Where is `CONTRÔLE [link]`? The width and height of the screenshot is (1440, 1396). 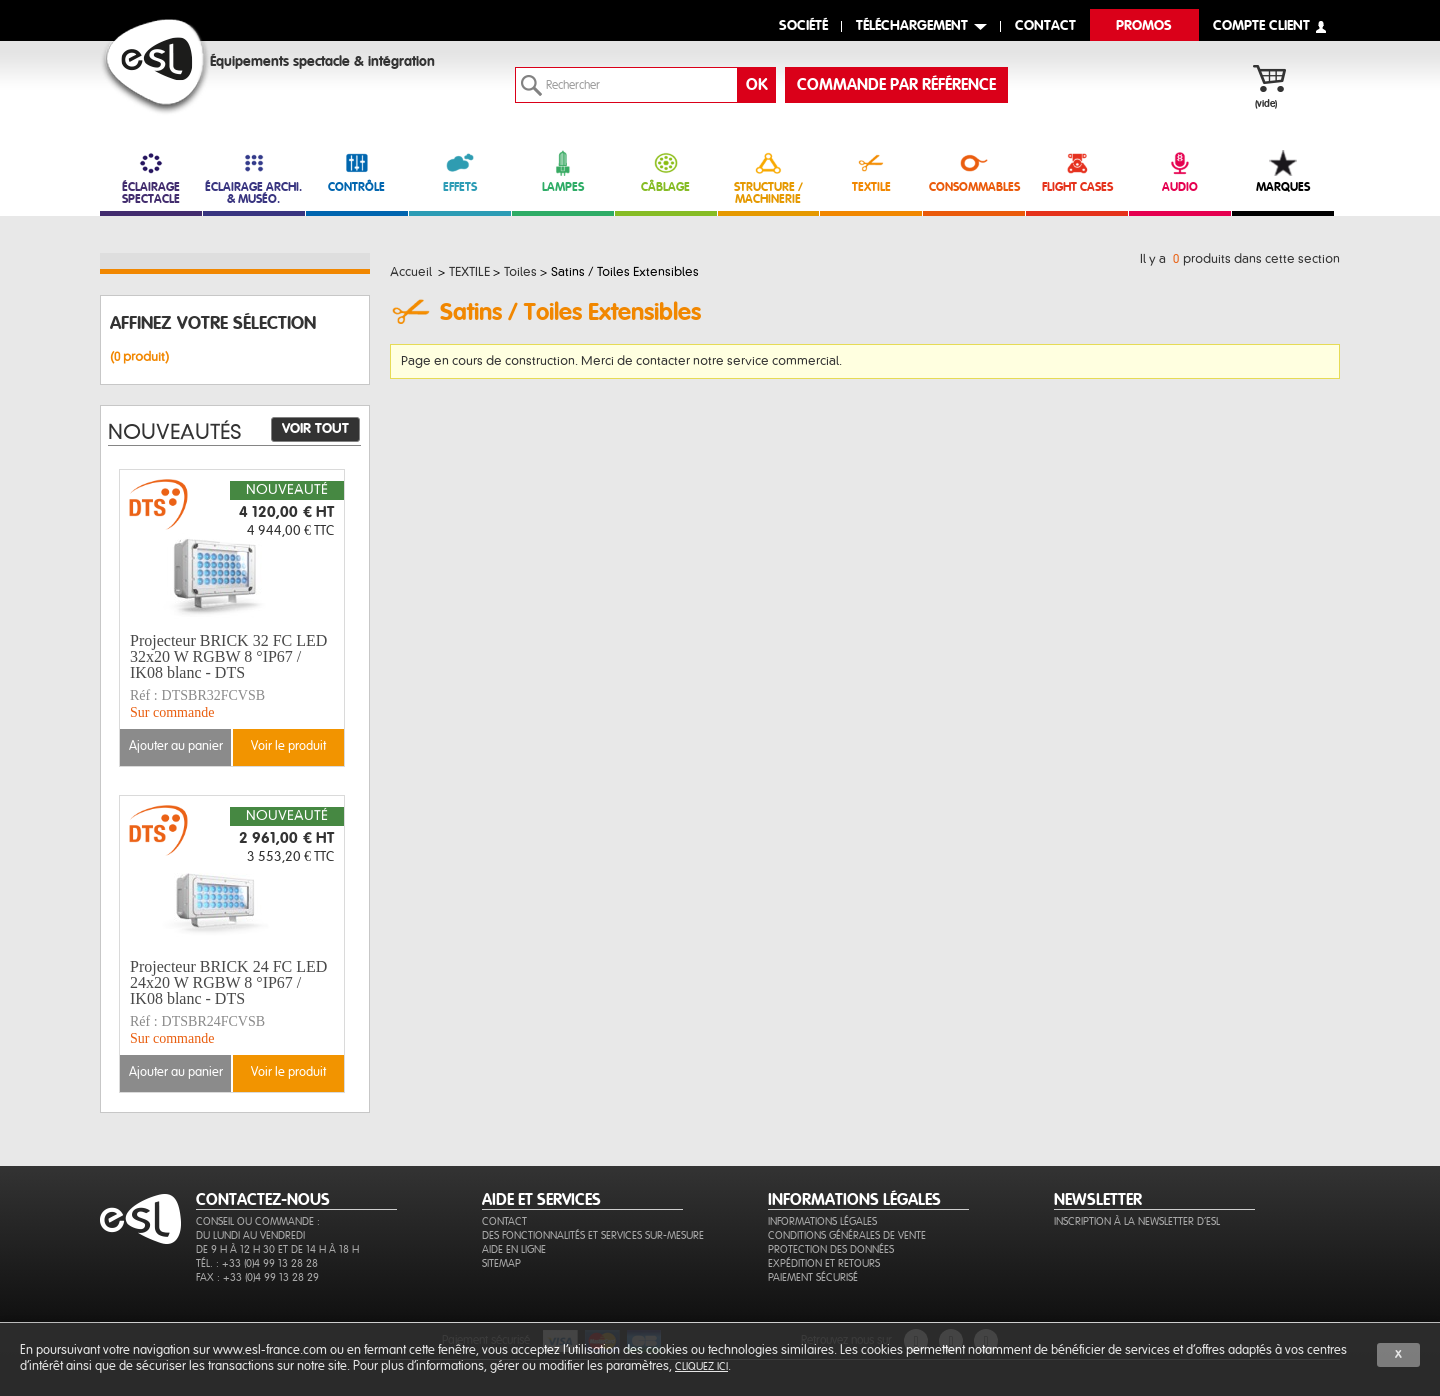 CONTRÔLE [link] is located at coordinates (357, 171).